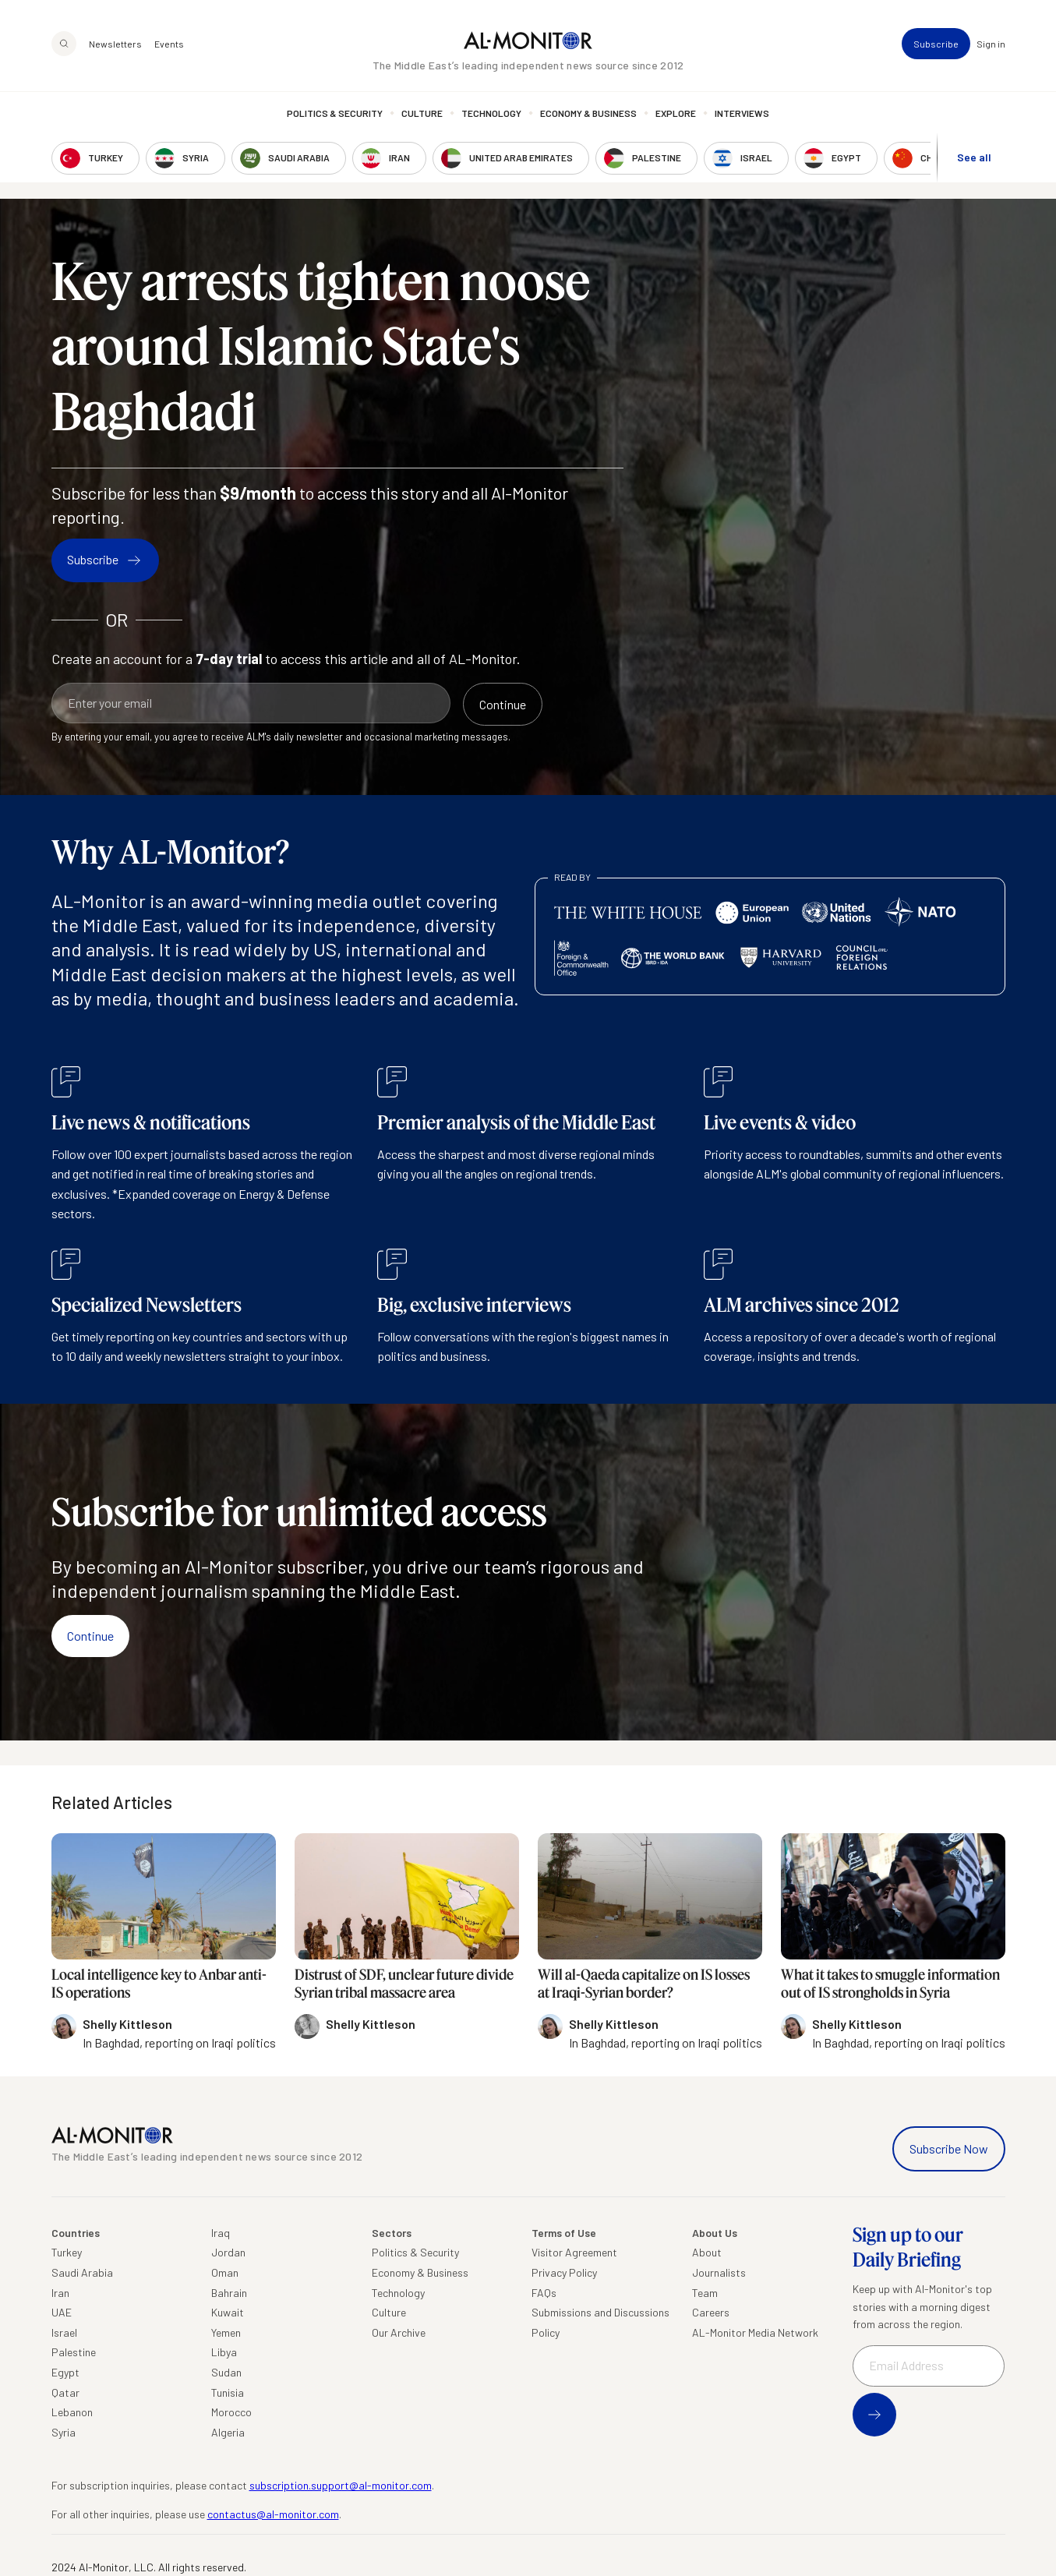  Describe the element at coordinates (404, 1983) in the screenshot. I see `Distrust of SDF, unclear future divide Syrian tribal massacre area` at that location.